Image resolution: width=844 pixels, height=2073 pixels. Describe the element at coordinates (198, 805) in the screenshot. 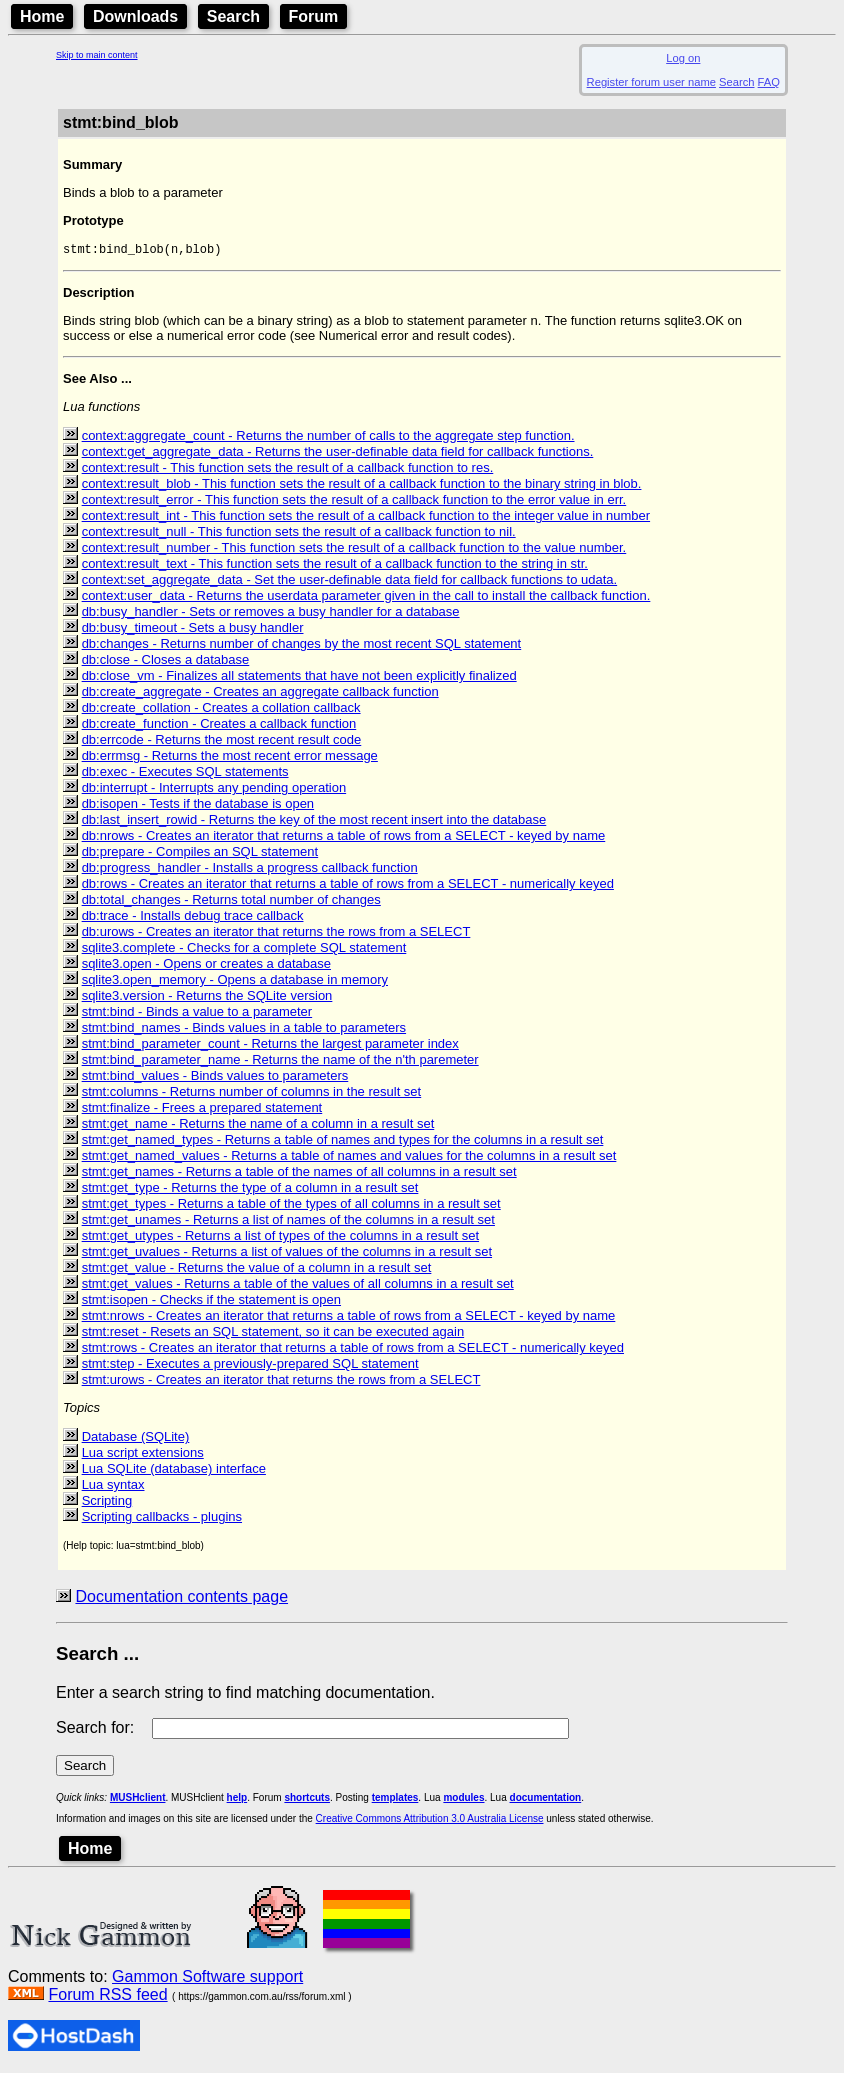

I see `db:isopen - Tests if the database is open` at that location.